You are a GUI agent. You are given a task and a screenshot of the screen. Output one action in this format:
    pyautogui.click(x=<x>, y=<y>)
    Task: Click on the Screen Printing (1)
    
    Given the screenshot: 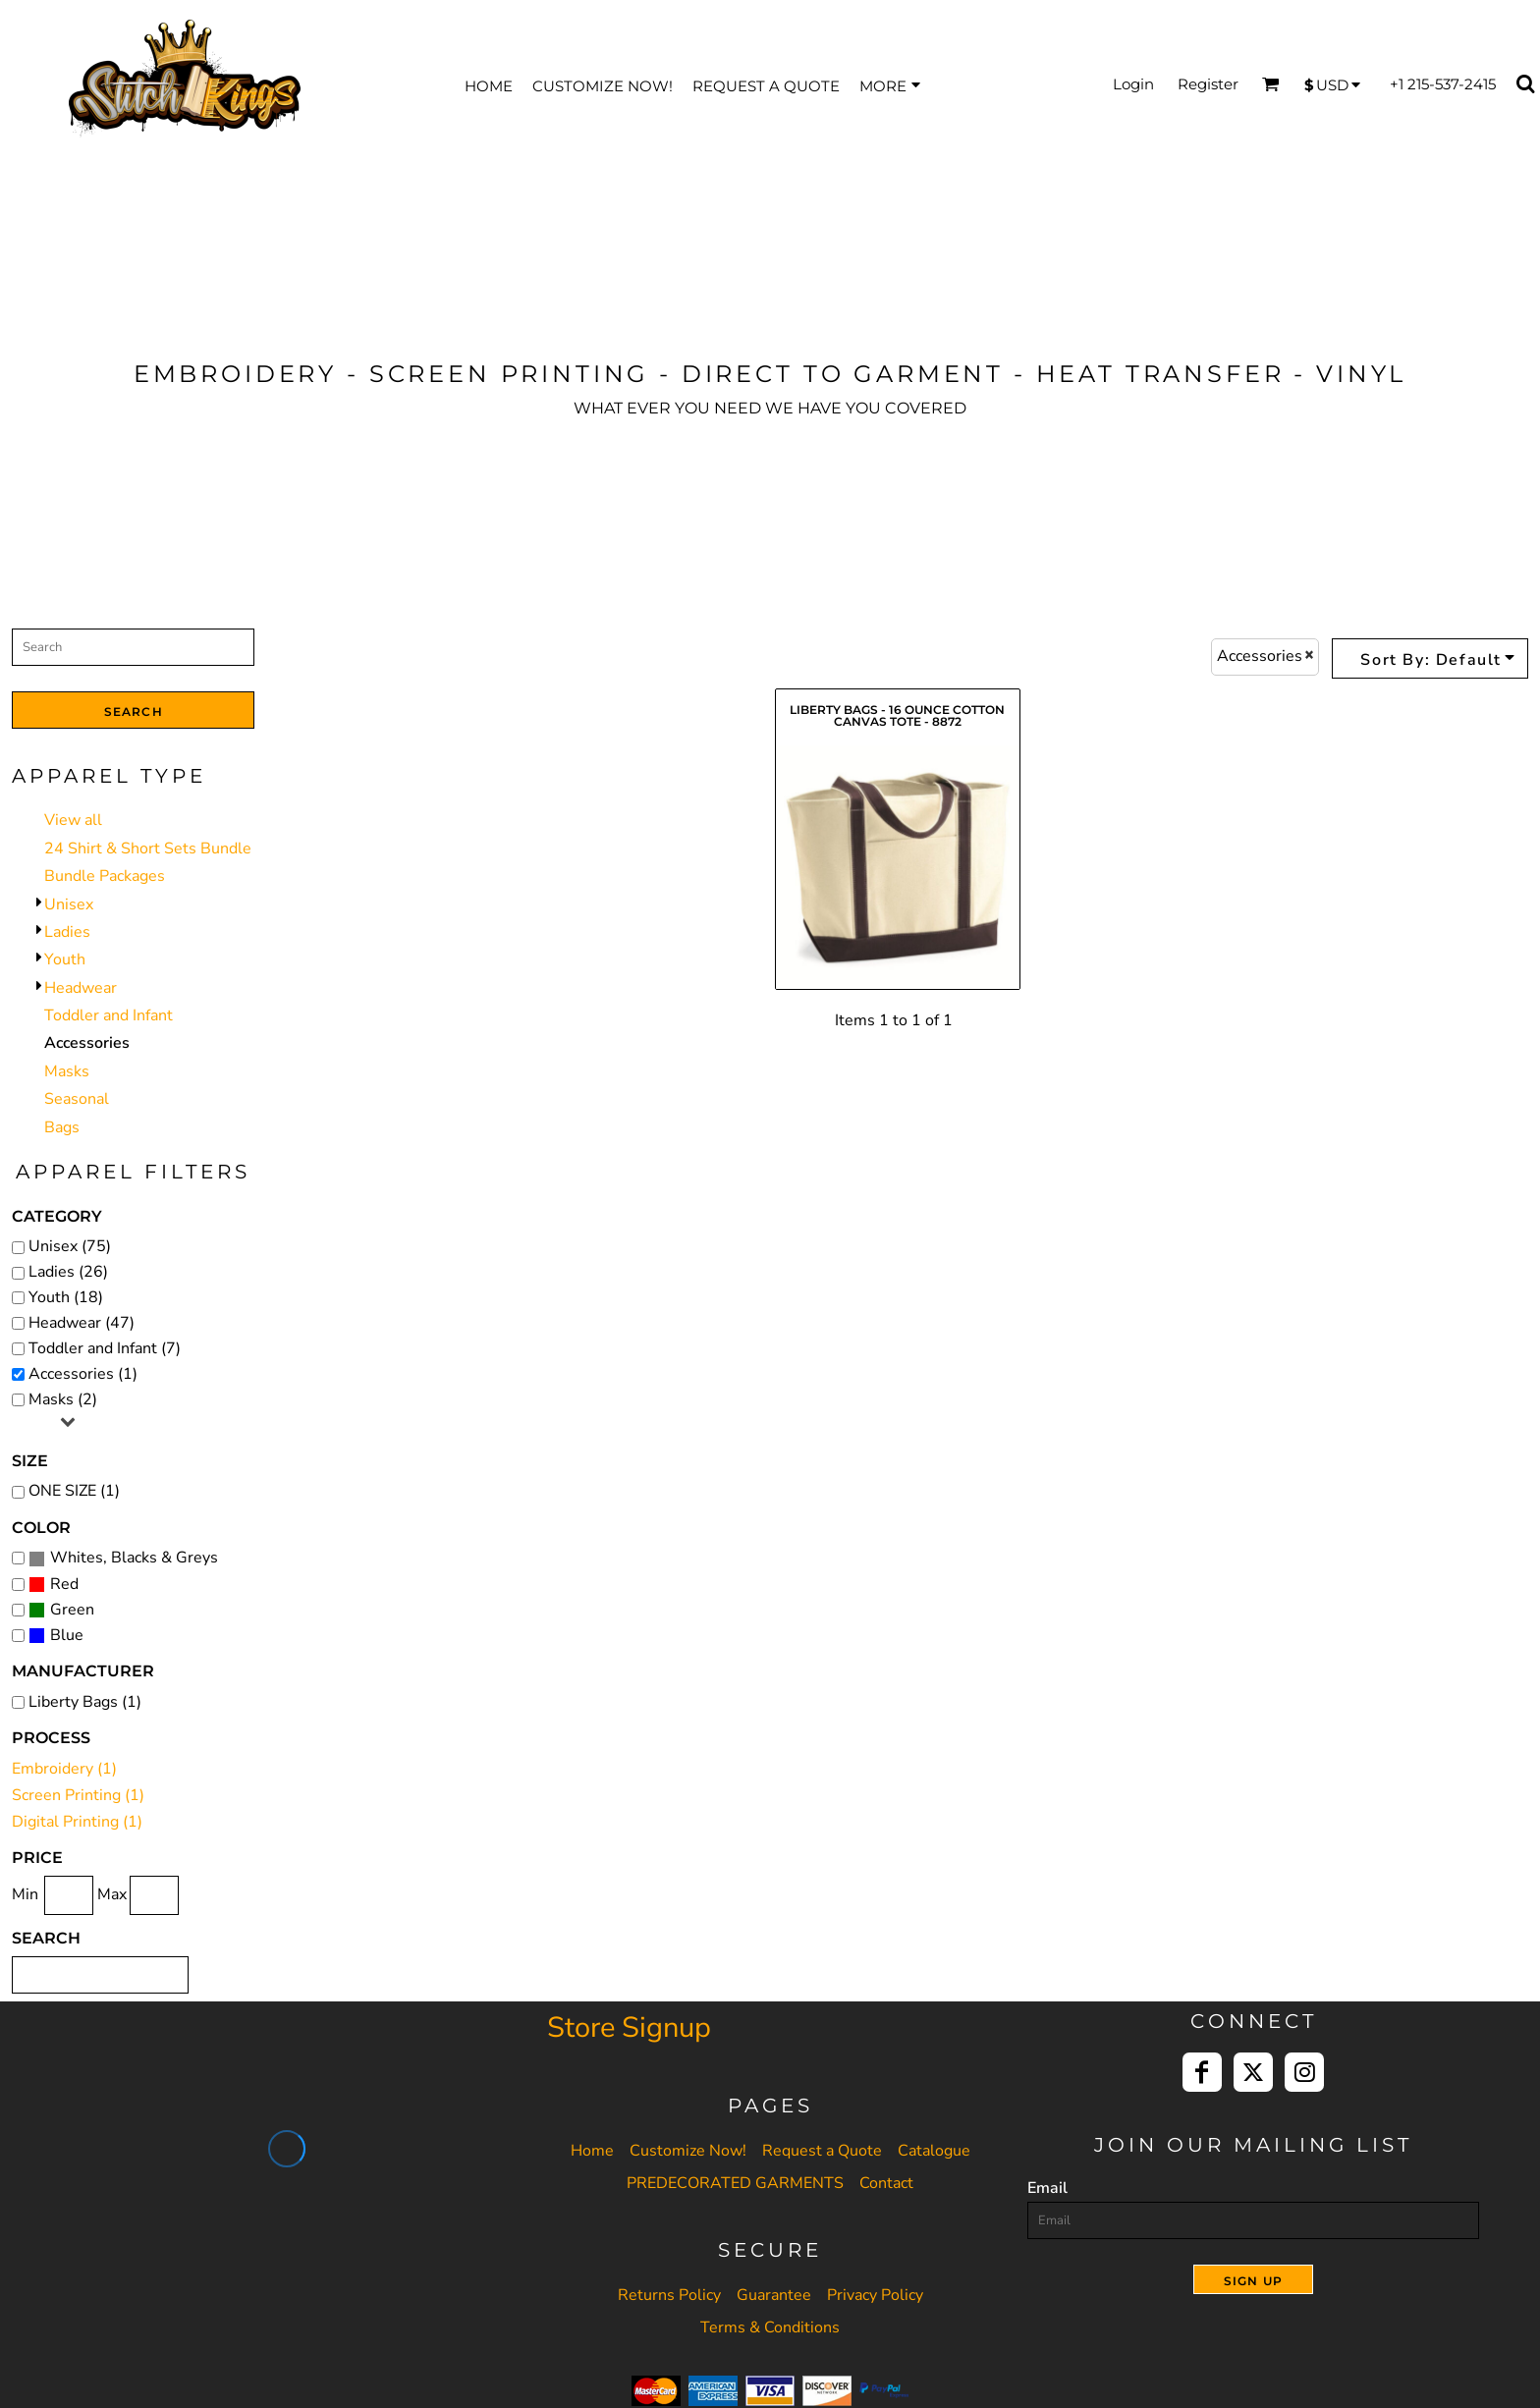 What is the action you would take?
    pyautogui.click(x=78, y=1795)
    